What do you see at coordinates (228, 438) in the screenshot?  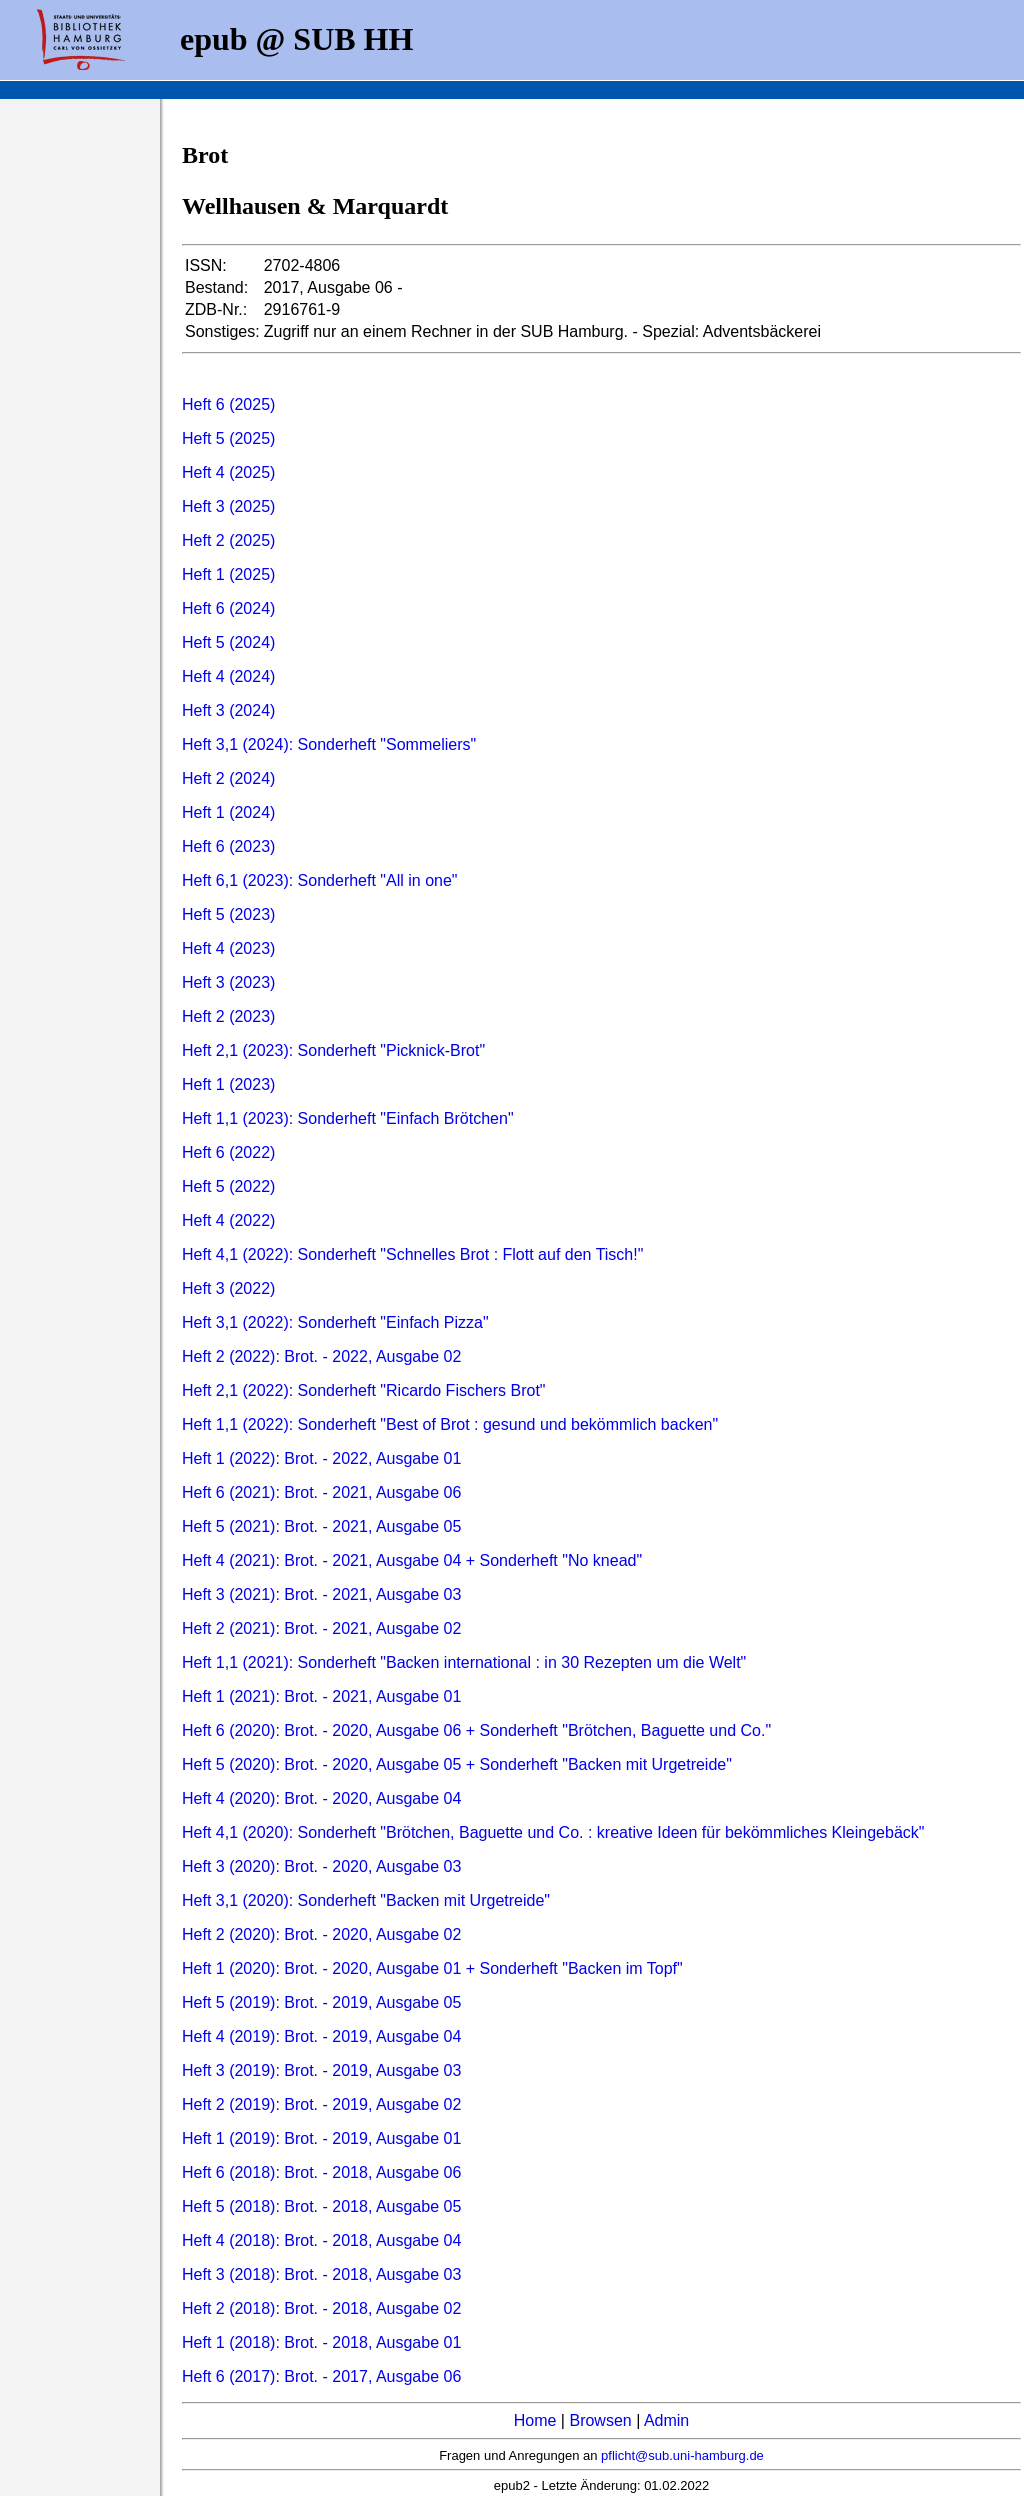 I see `Heft 5 (2025)` at bounding box center [228, 438].